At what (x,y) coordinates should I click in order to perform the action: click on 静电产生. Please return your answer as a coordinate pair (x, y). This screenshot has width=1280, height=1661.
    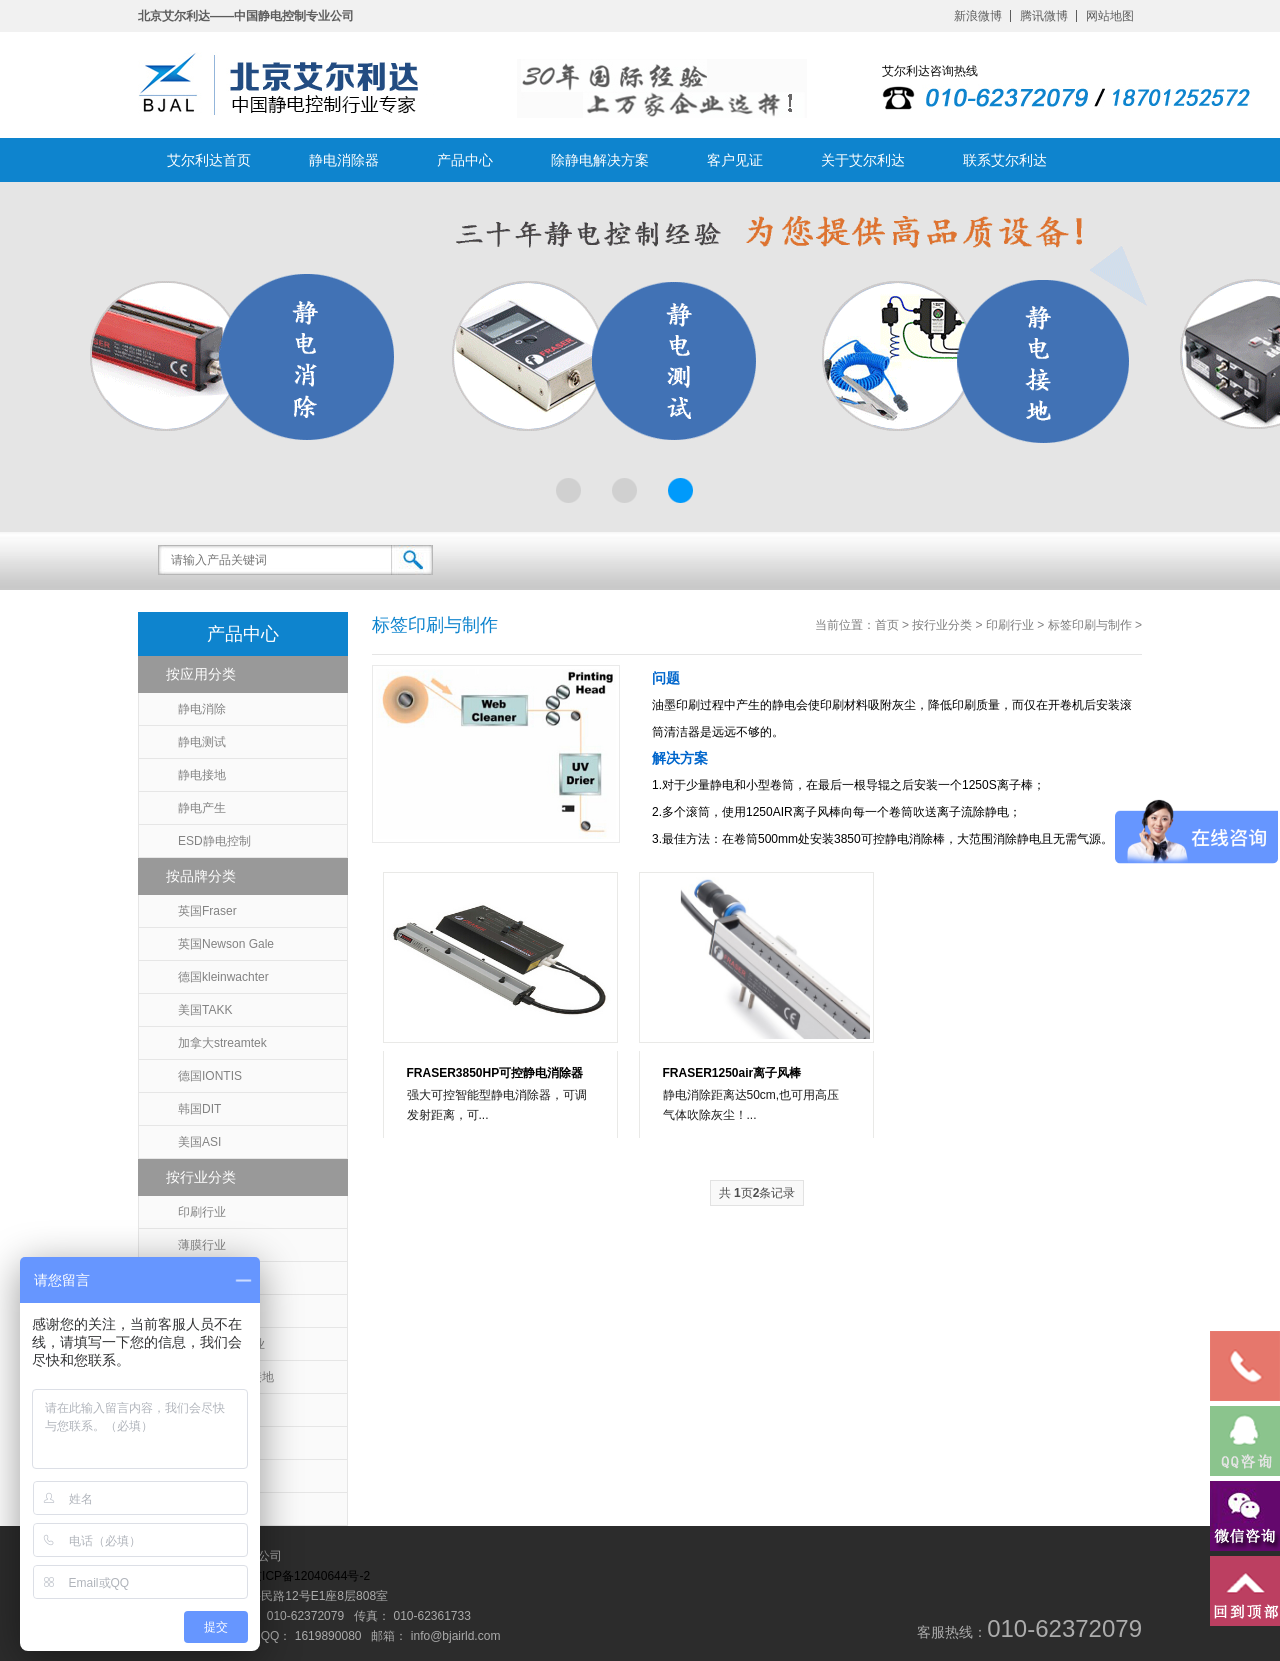
    Looking at the image, I should click on (202, 808).